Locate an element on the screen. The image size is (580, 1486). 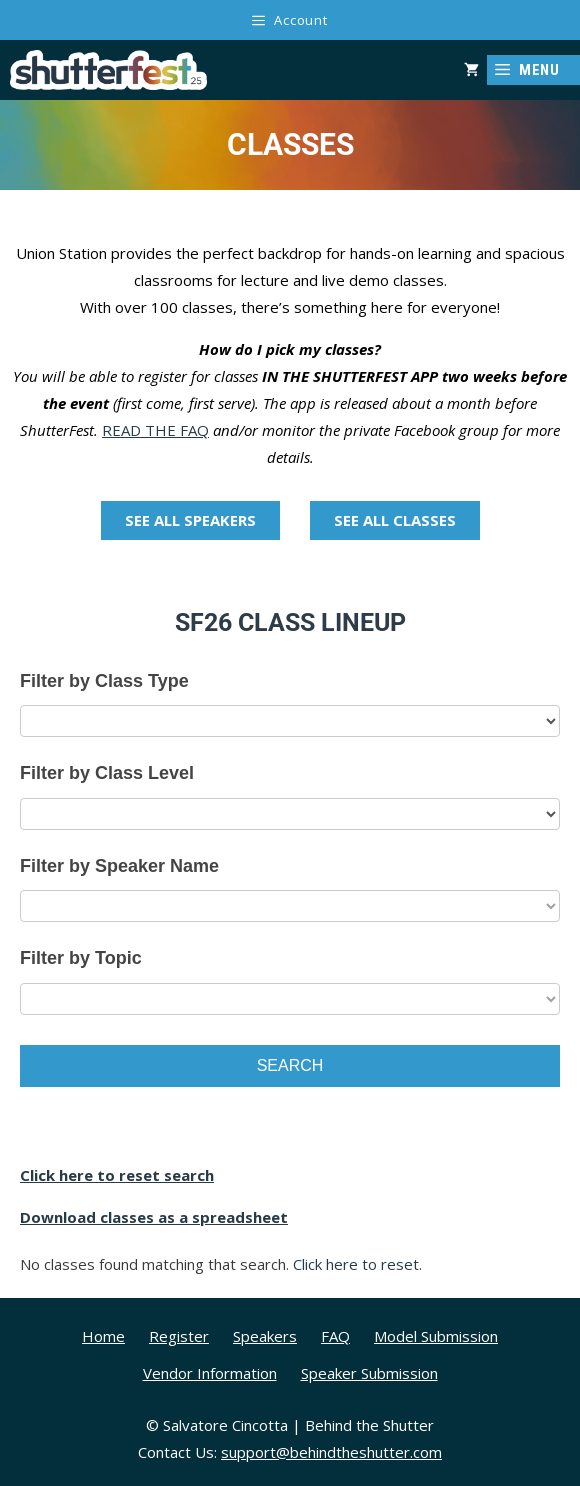
Register is located at coordinates (179, 1336).